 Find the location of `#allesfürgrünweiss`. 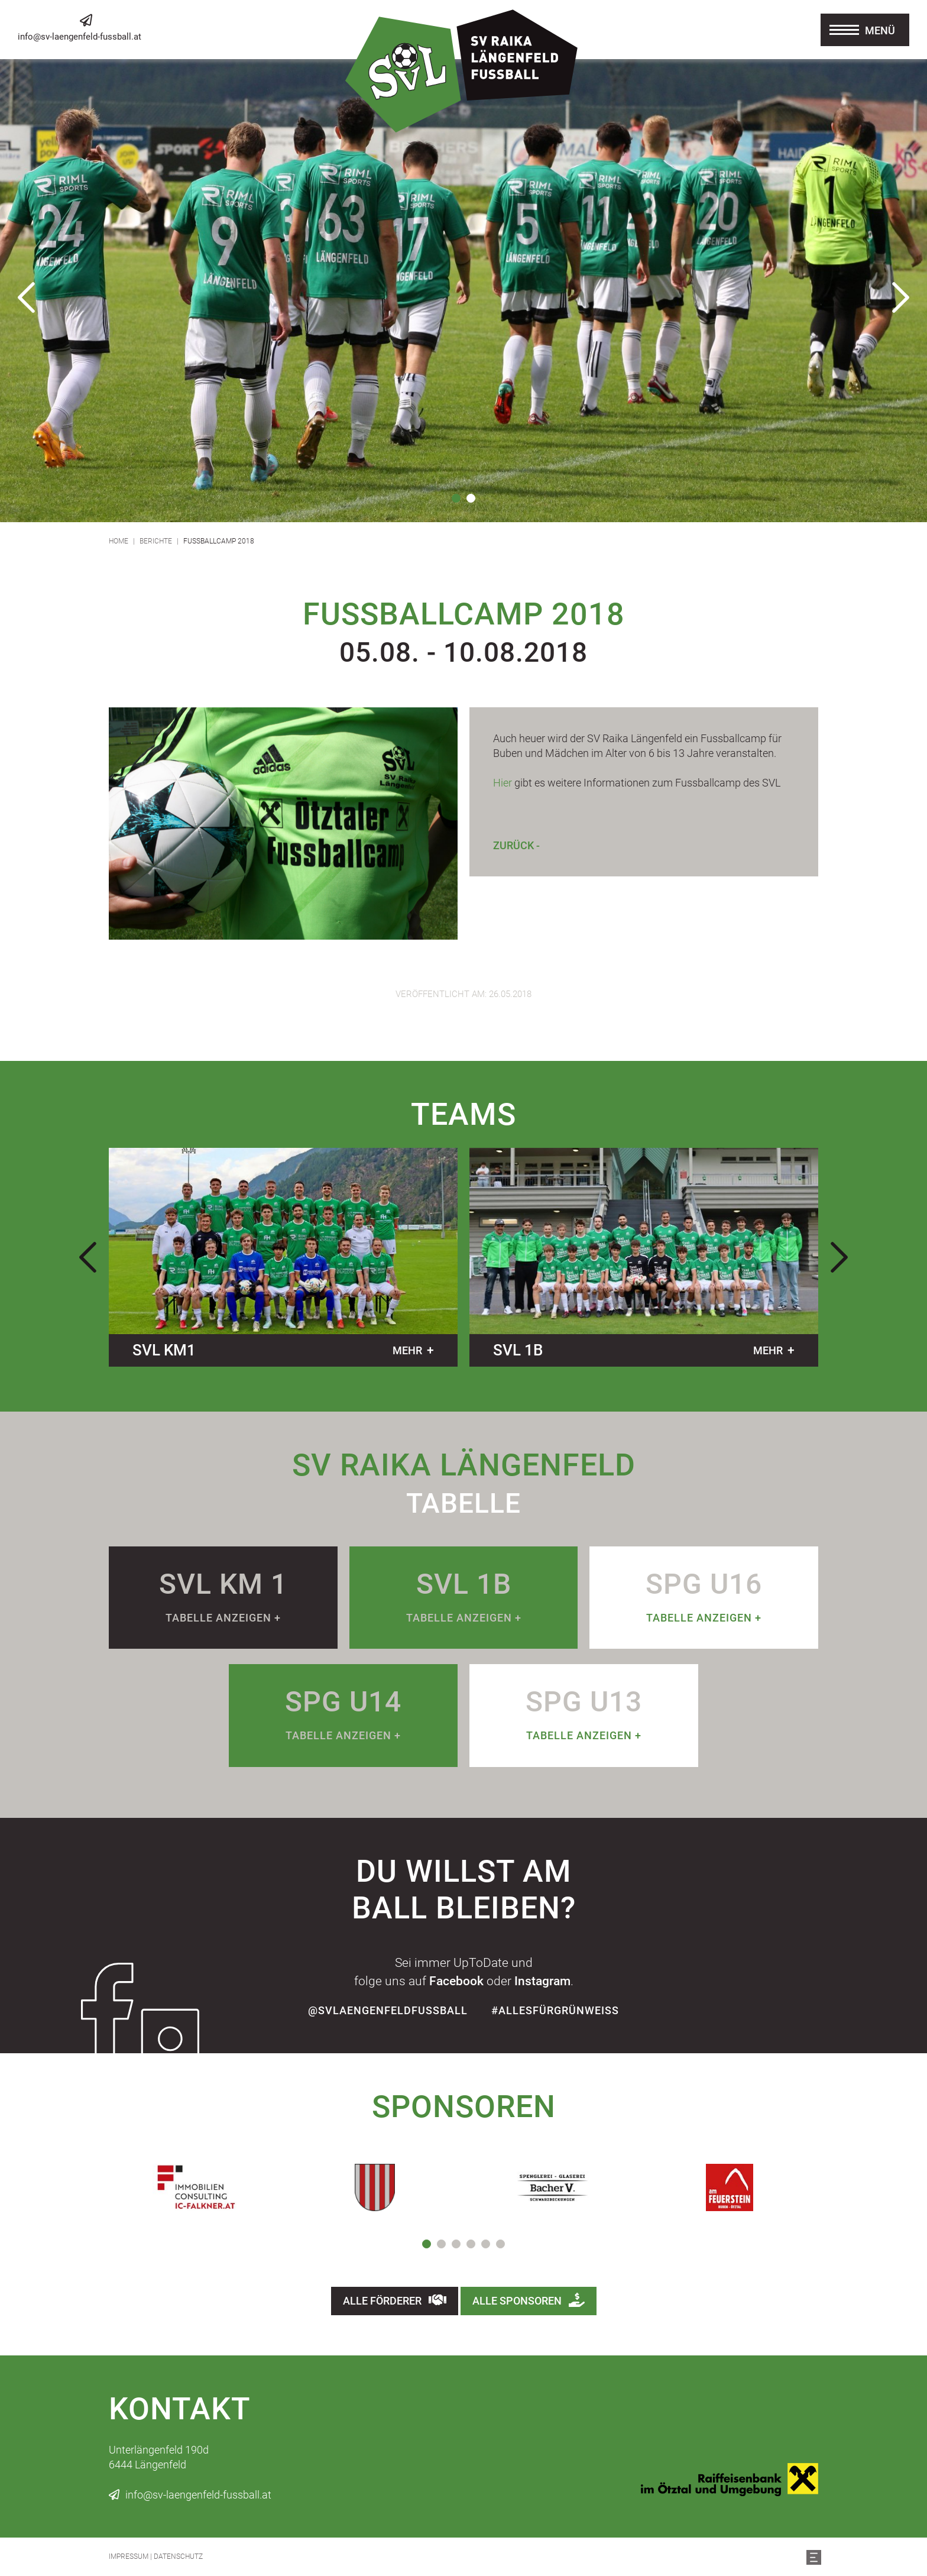

#allesfürgrünweiss is located at coordinates (555, 2010).